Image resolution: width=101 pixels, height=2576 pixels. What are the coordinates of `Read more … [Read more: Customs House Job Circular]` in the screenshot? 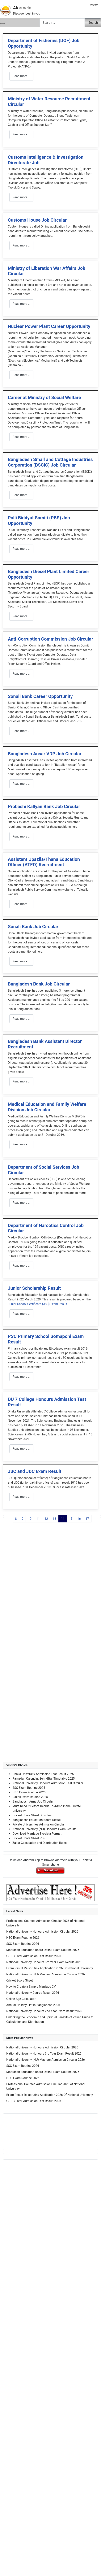 It's located at (21, 245).